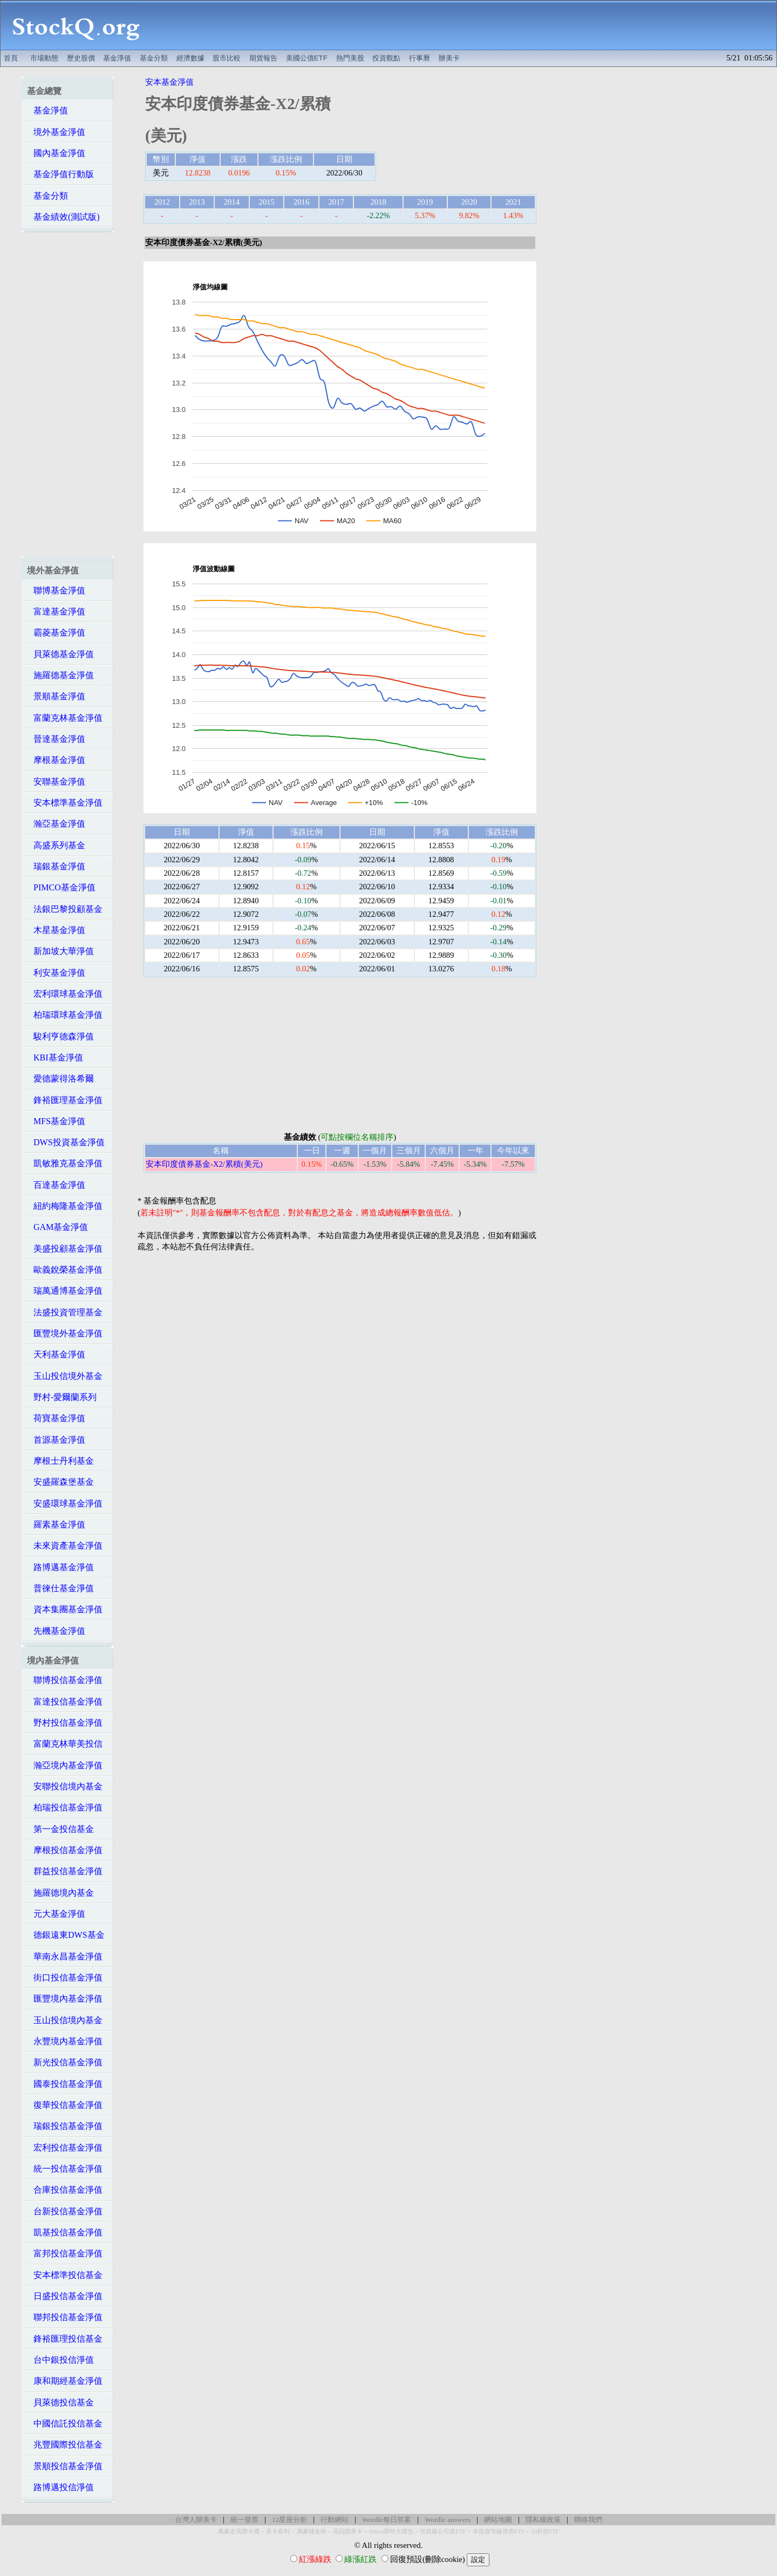 This screenshot has height=2576, width=777. I want to click on 康和期經基金淨值, so click(65, 2380).